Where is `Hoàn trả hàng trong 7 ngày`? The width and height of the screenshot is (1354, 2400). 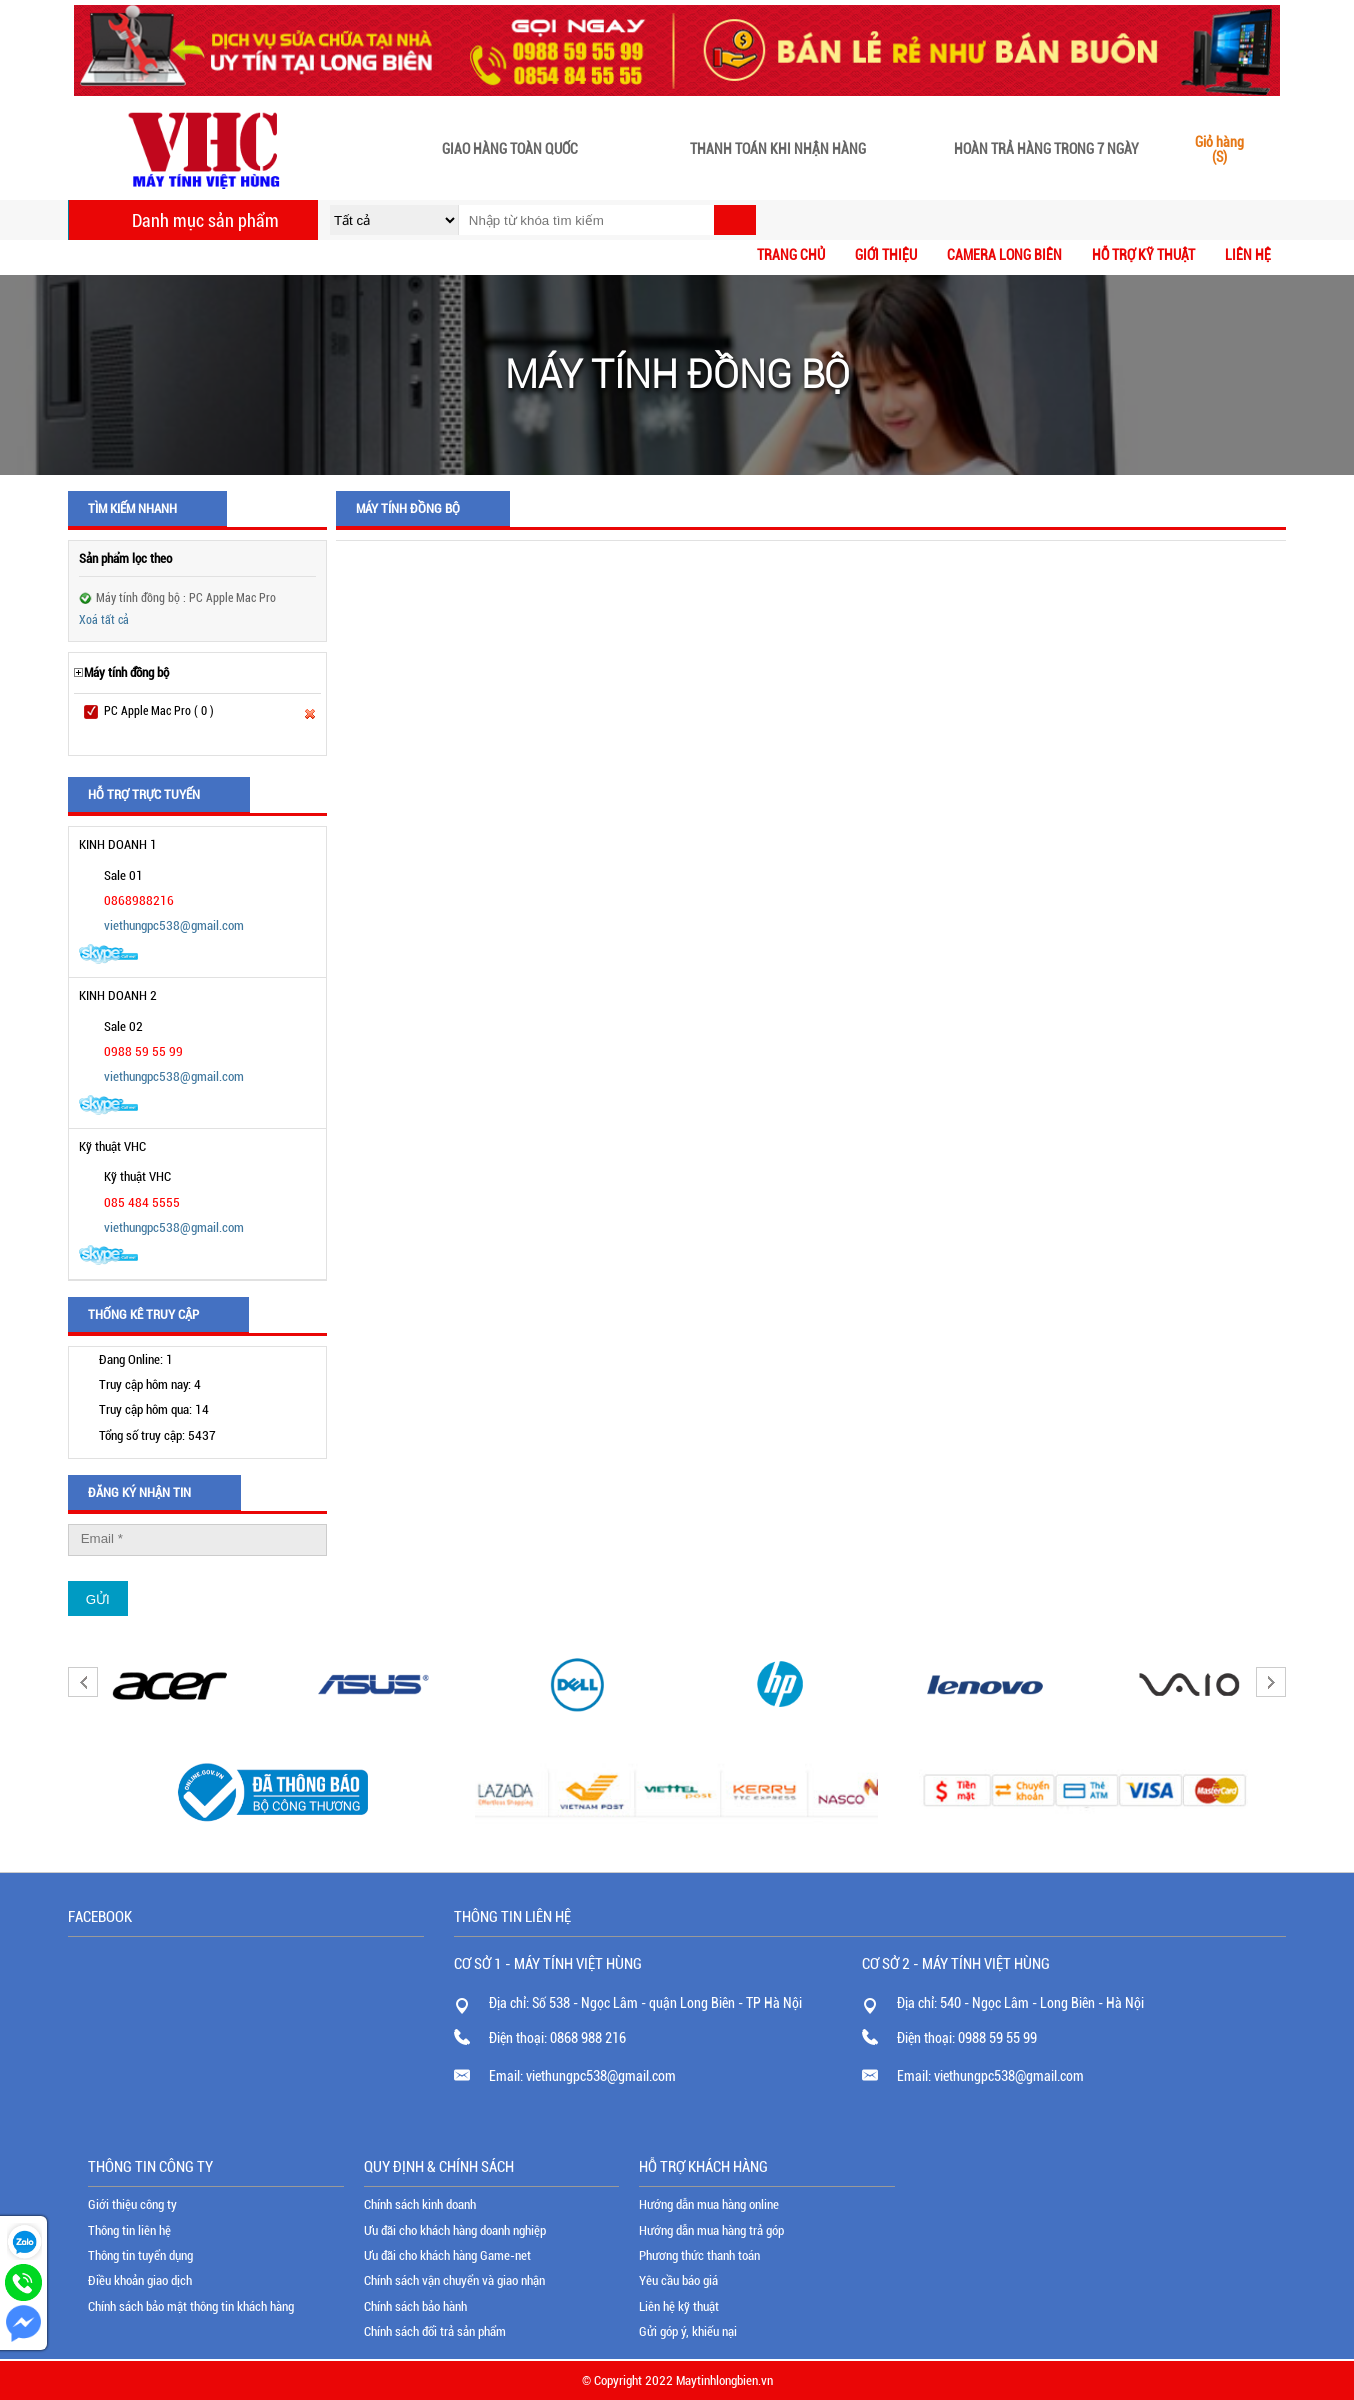
Hoàn trả hàng trong 7 ngày is located at coordinates (1046, 149).